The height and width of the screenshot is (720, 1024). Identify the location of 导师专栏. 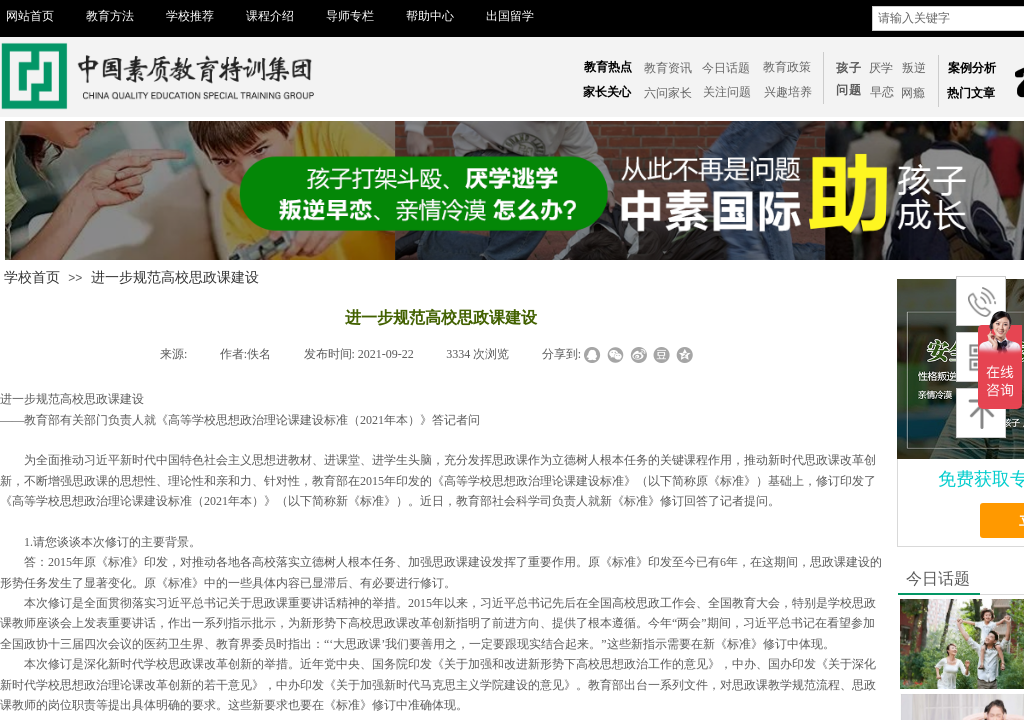
(350, 16).